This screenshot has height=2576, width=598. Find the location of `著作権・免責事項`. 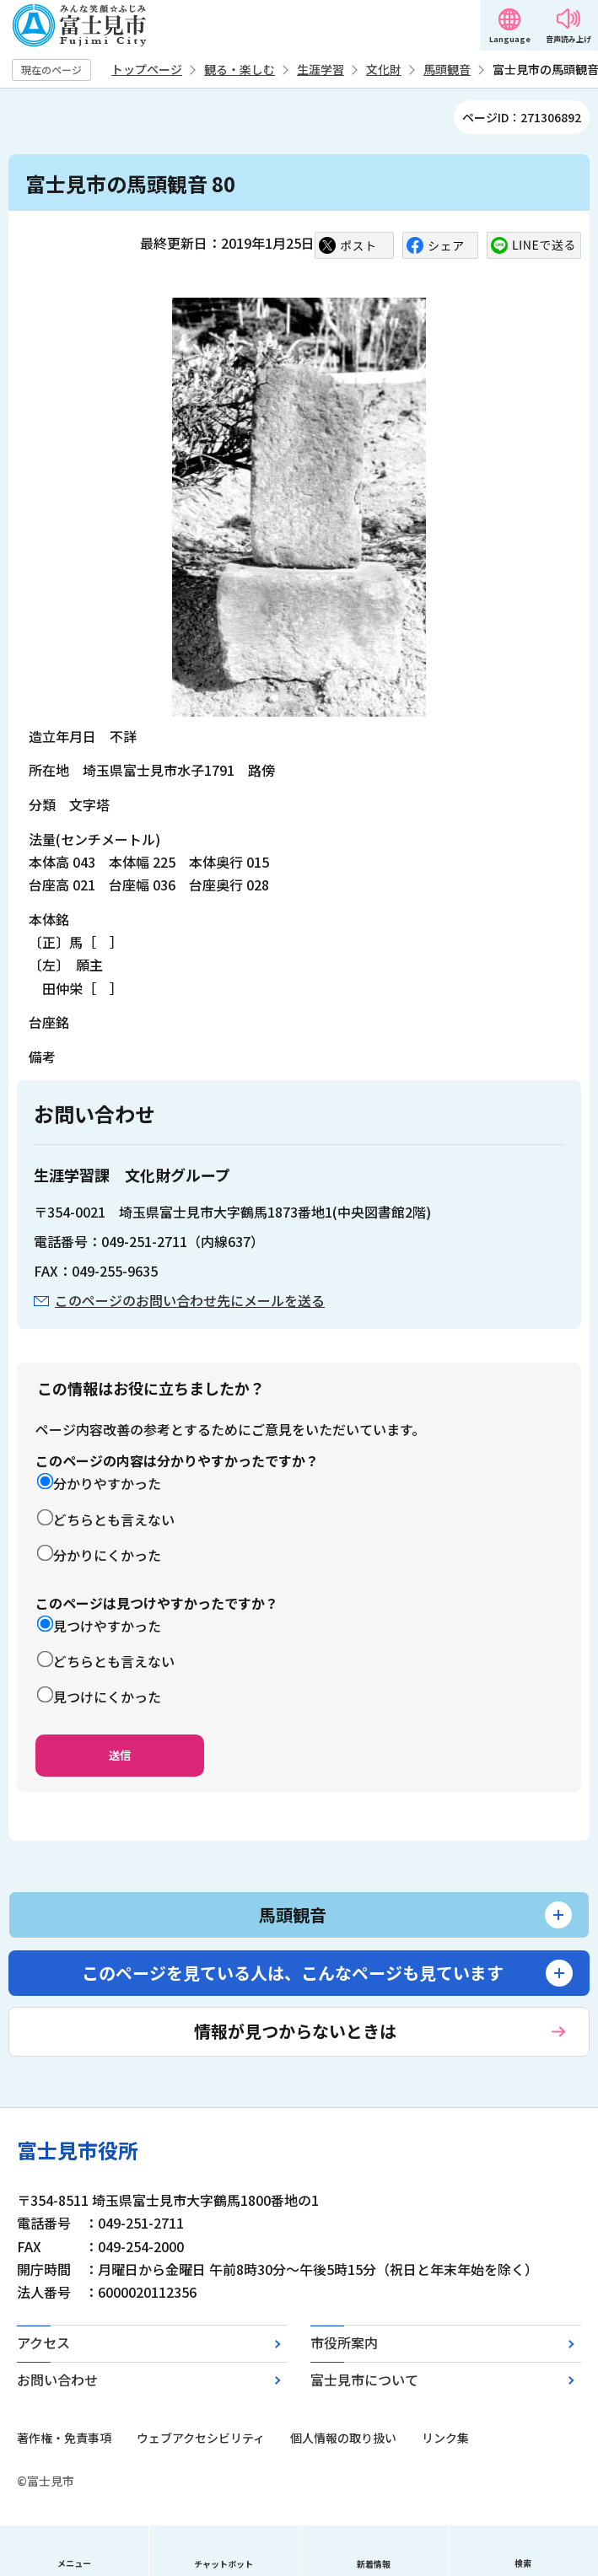

著作権・免責事項 is located at coordinates (64, 2437).